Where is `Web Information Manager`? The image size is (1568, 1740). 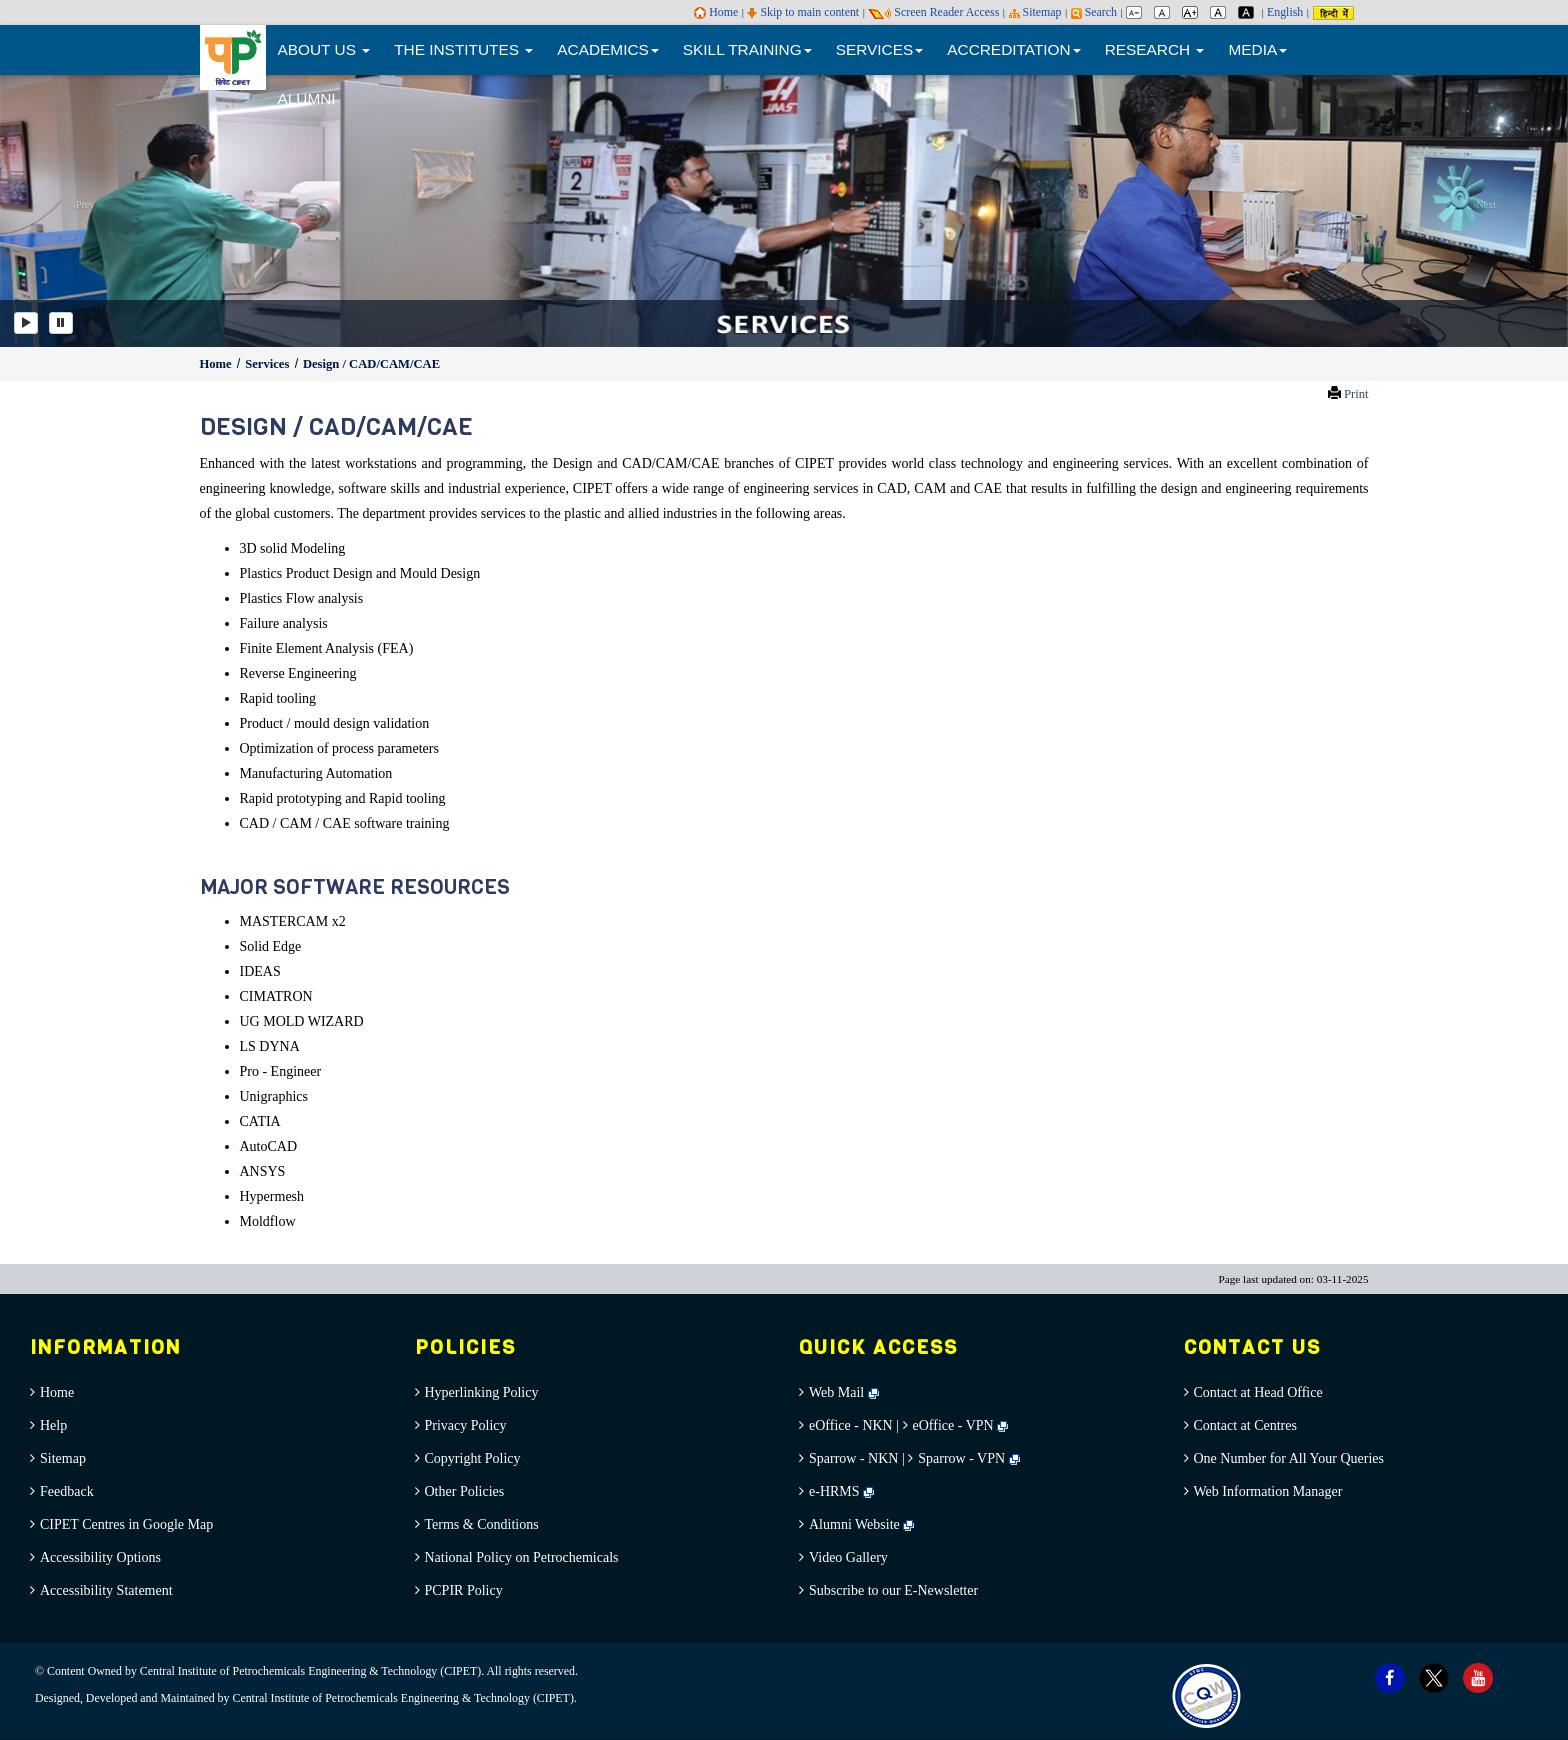 Web Information Manager is located at coordinates (1268, 1491).